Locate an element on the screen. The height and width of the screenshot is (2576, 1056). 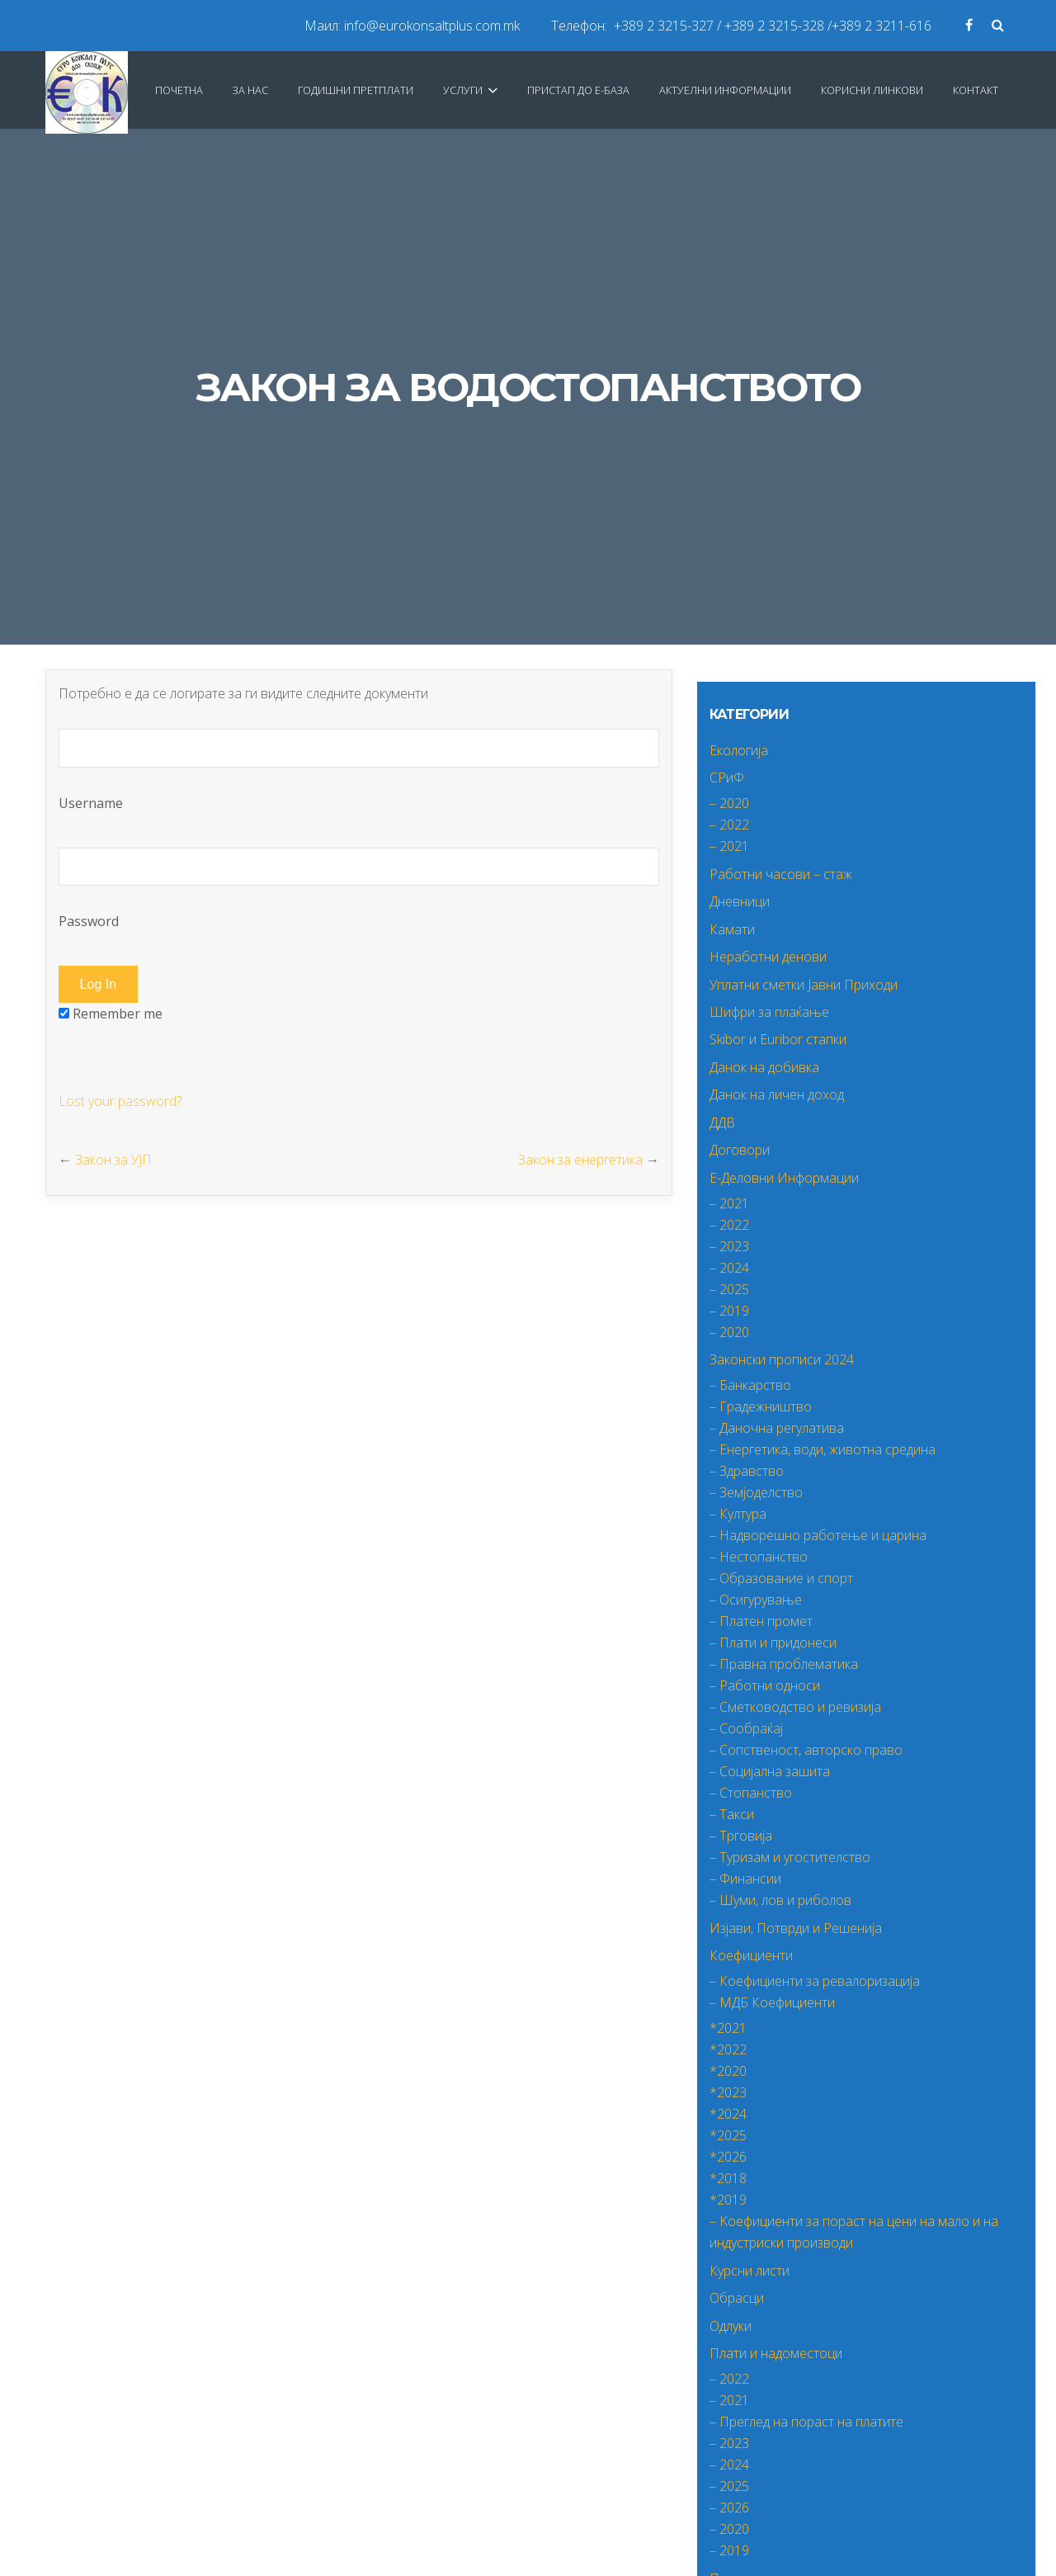
*2019 is located at coordinates (728, 2200).